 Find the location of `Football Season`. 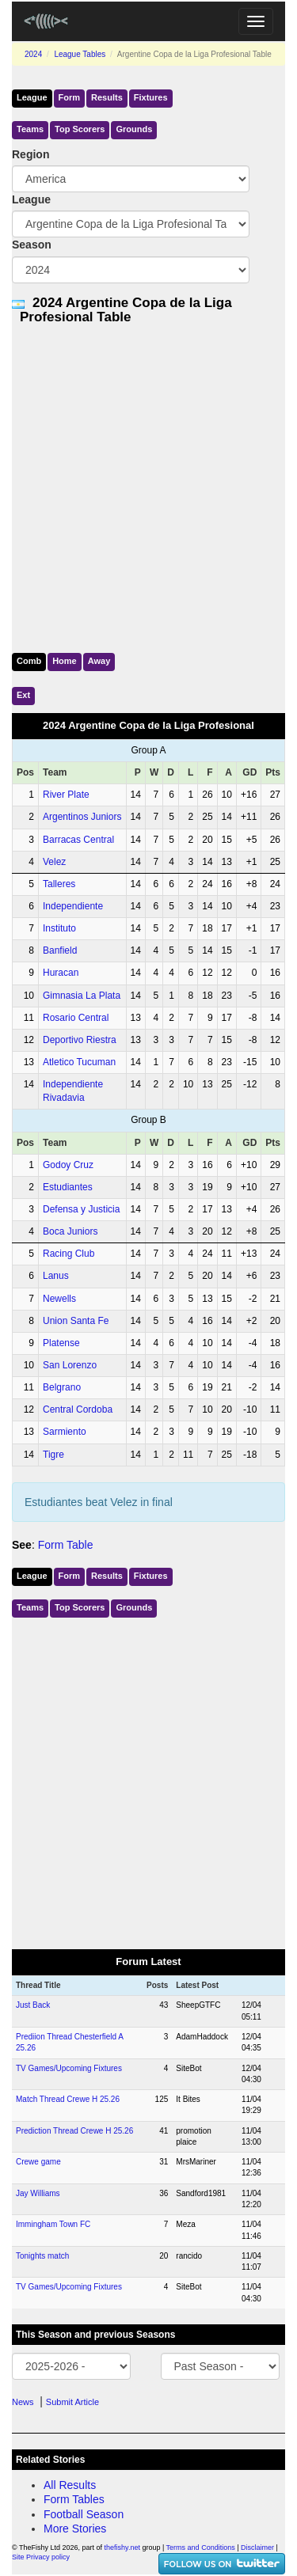

Football Season is located at coordinates (84, 2514).